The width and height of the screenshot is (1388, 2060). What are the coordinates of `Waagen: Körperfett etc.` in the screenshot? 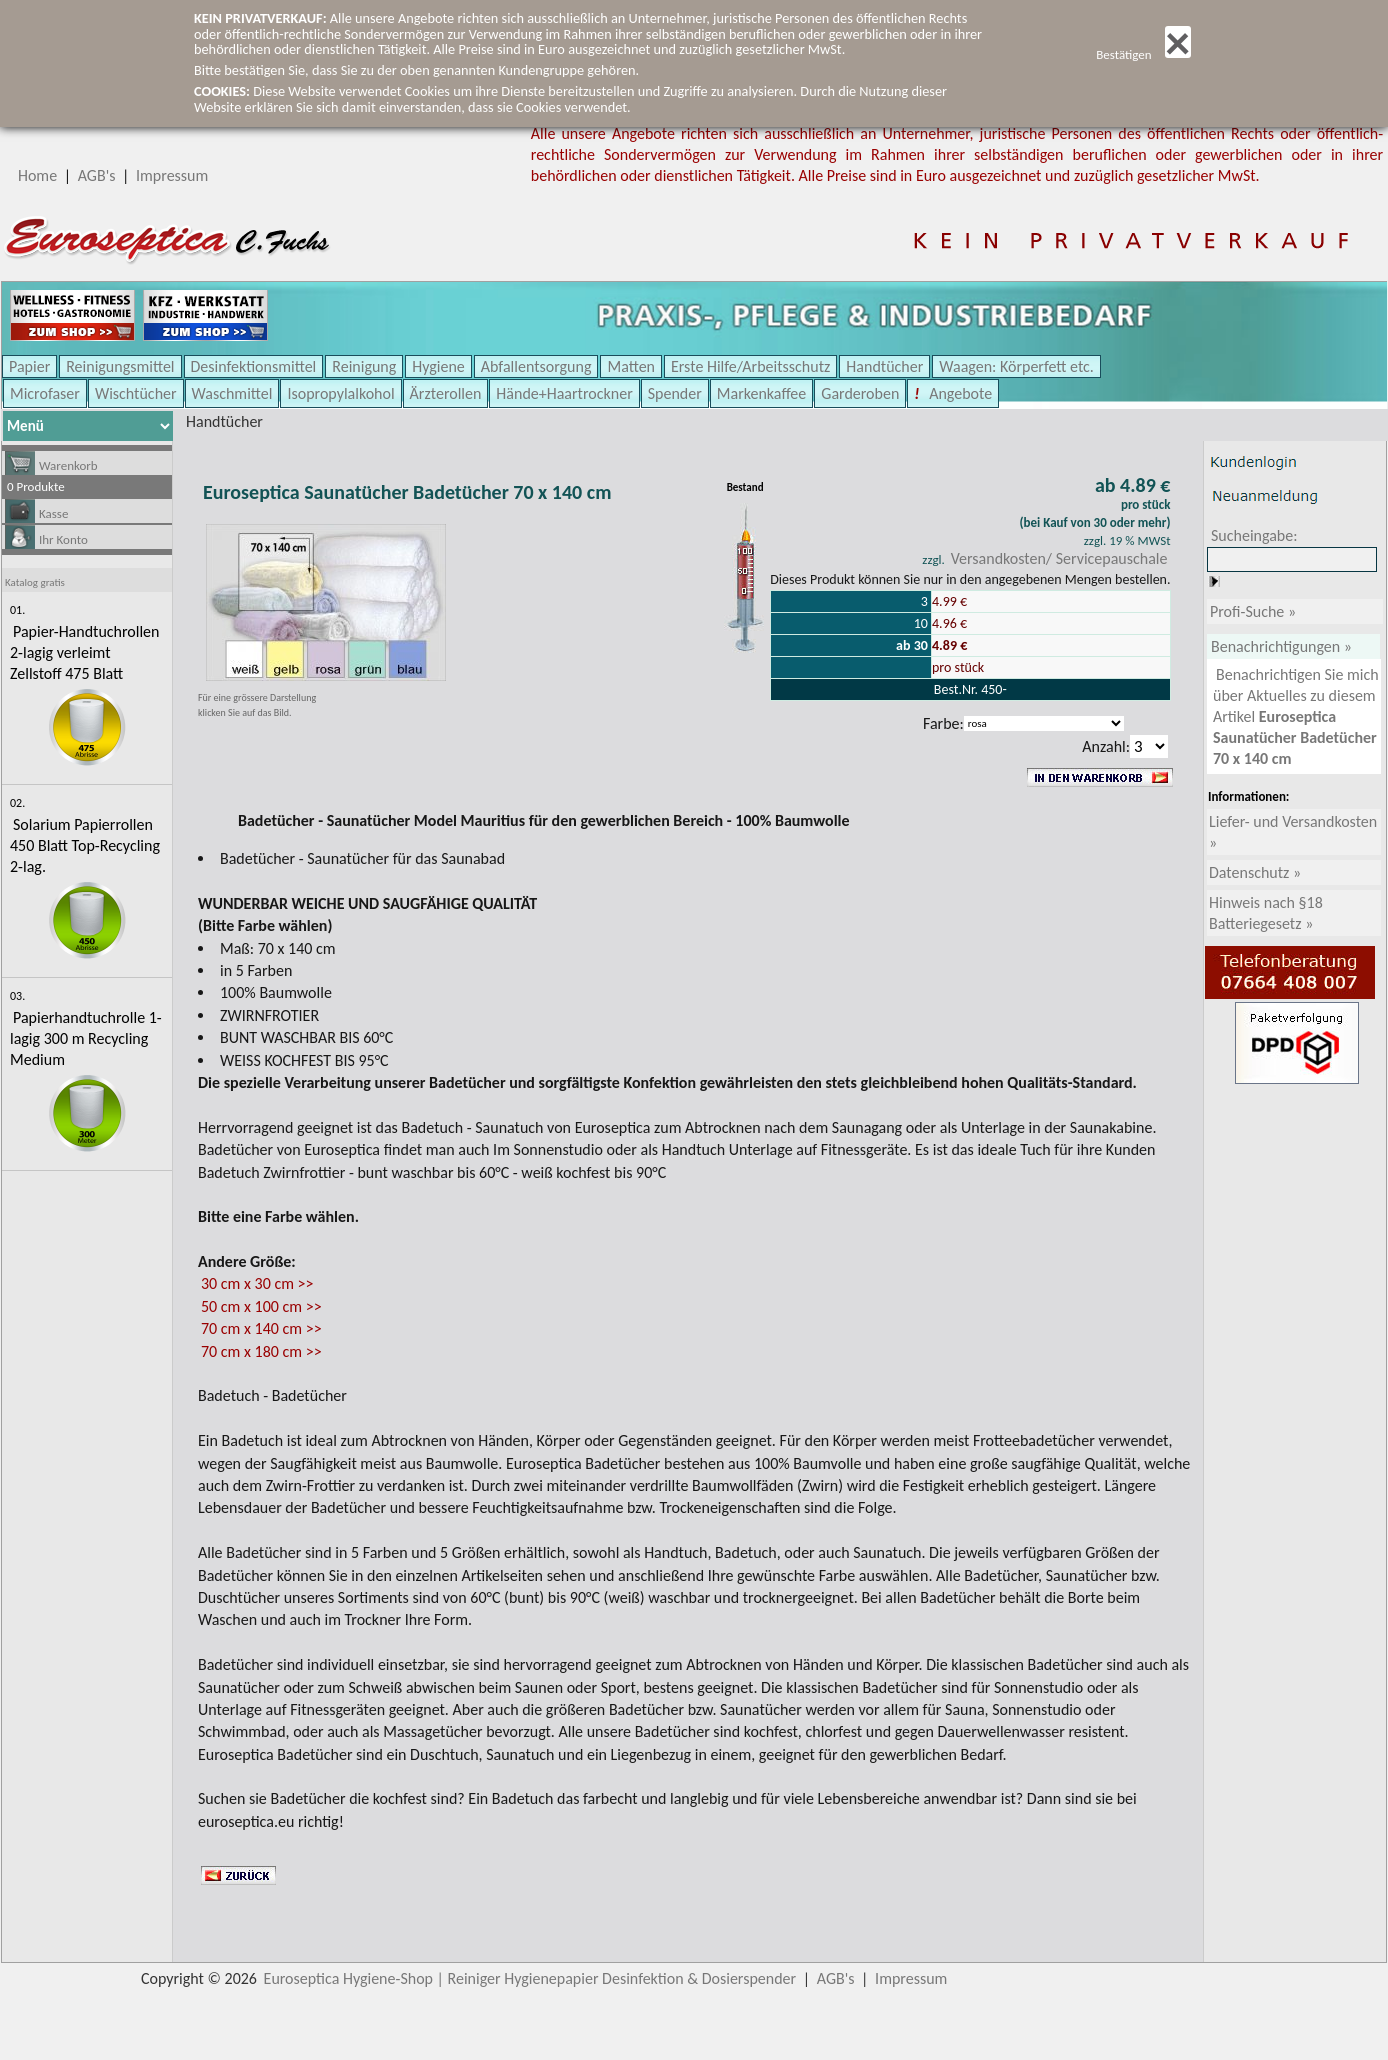 It's located at (1016, 366).